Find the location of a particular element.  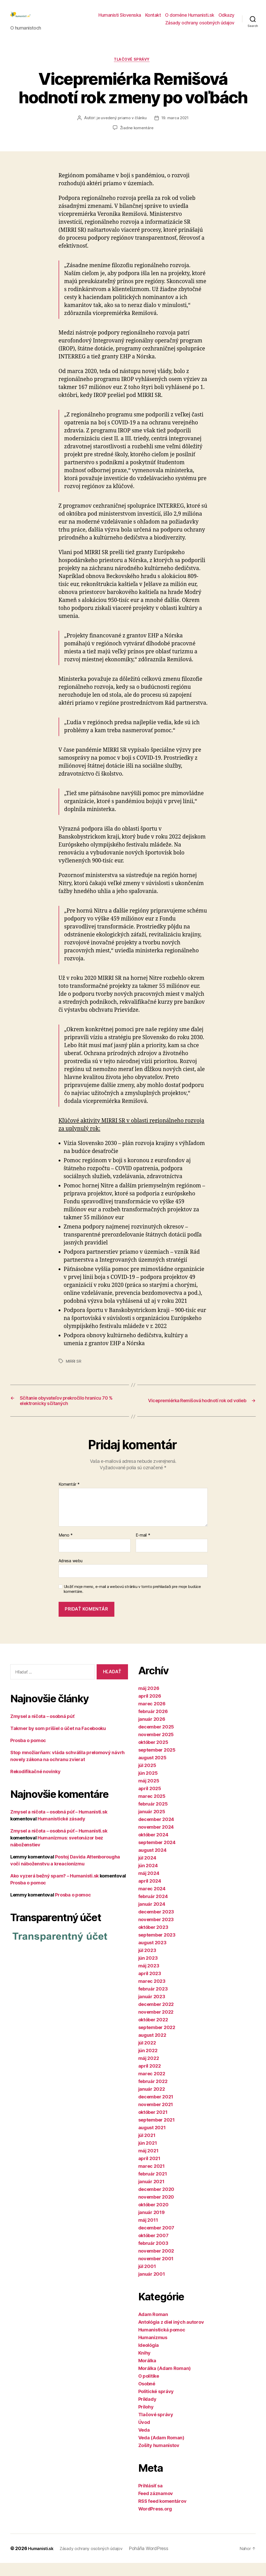

RSS feed komentárov is located at coordinates (162, 2514).